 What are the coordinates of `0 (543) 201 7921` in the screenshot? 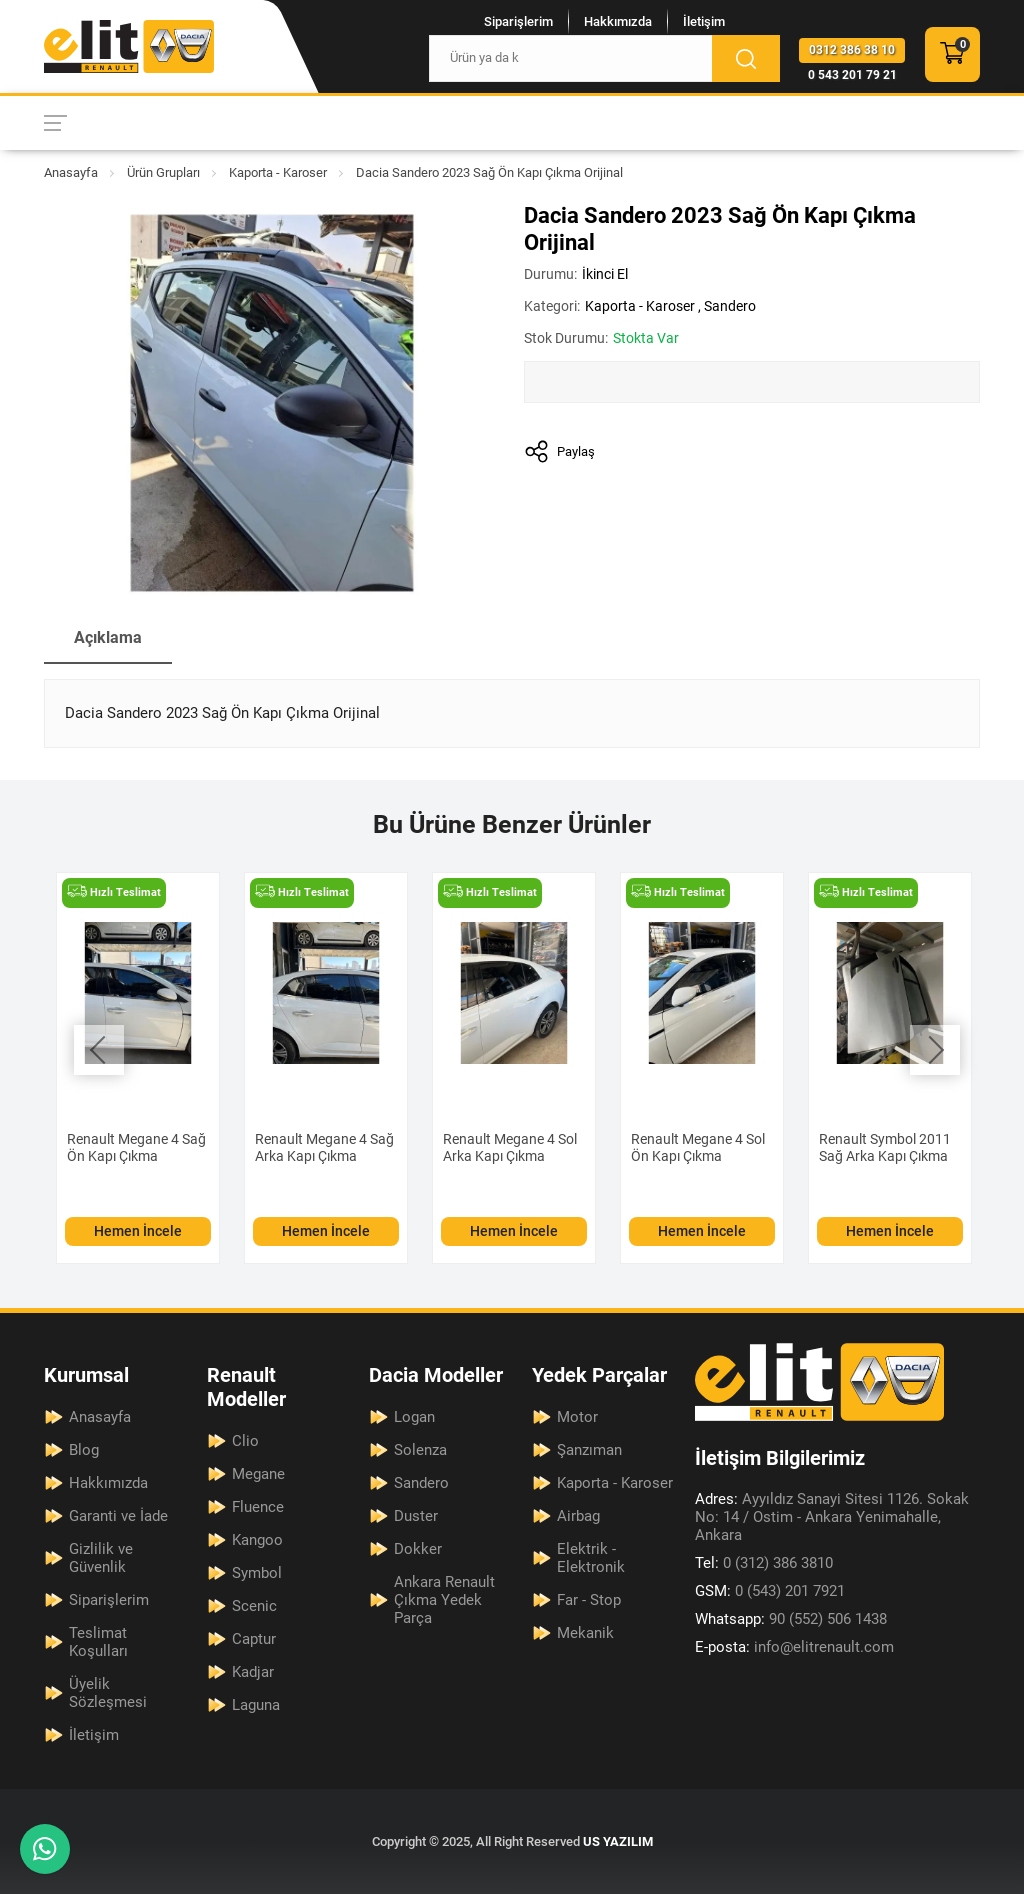 It's located at (770, 1591).